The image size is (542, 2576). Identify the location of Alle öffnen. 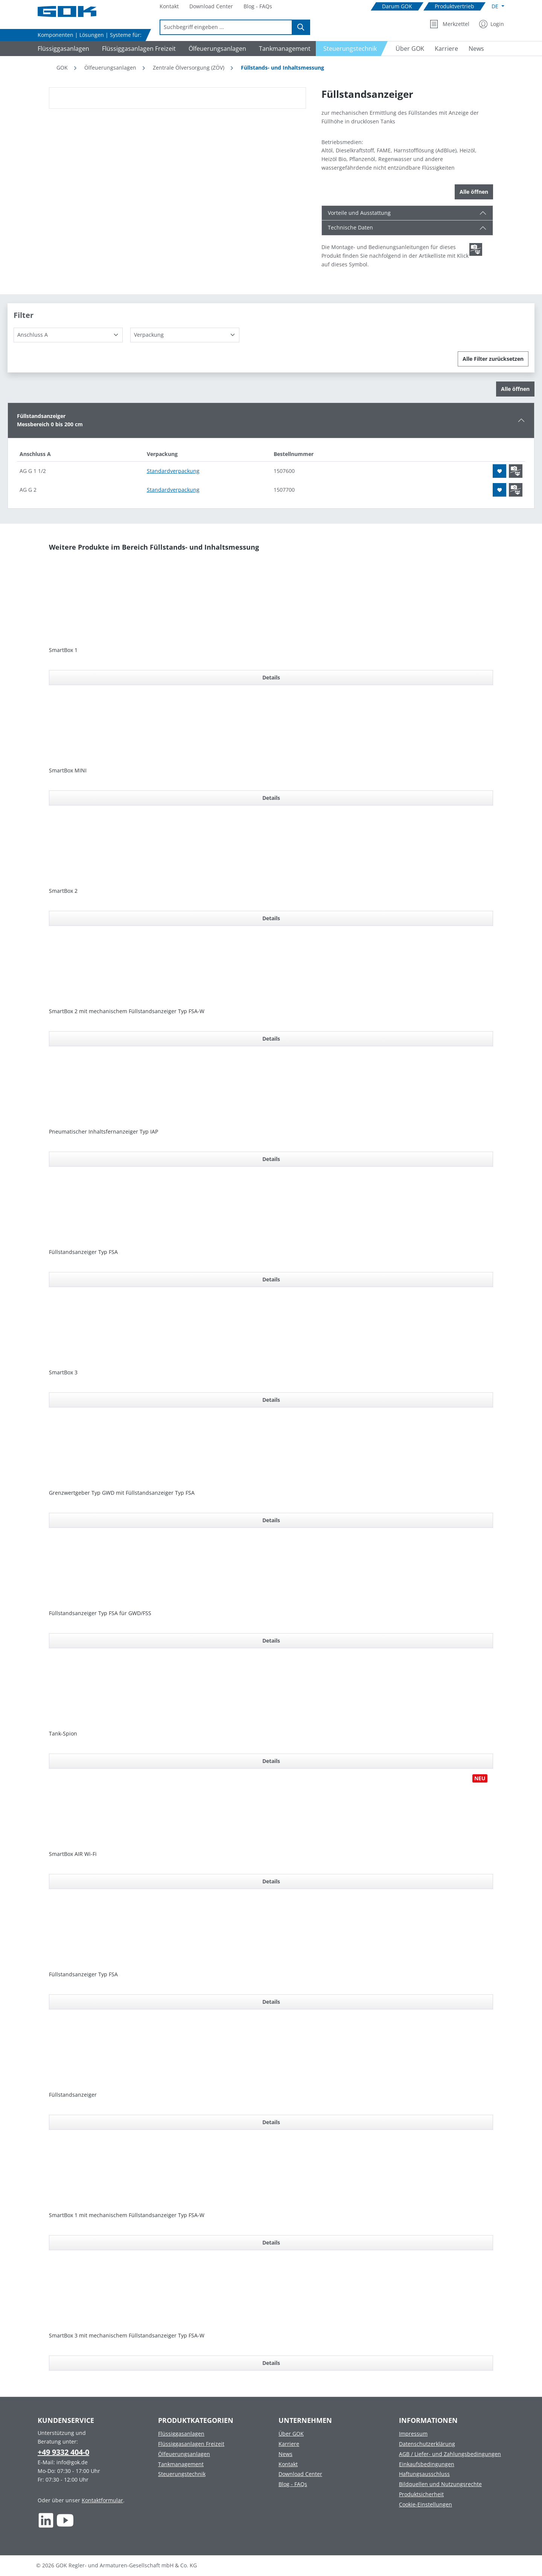
(474, 191).